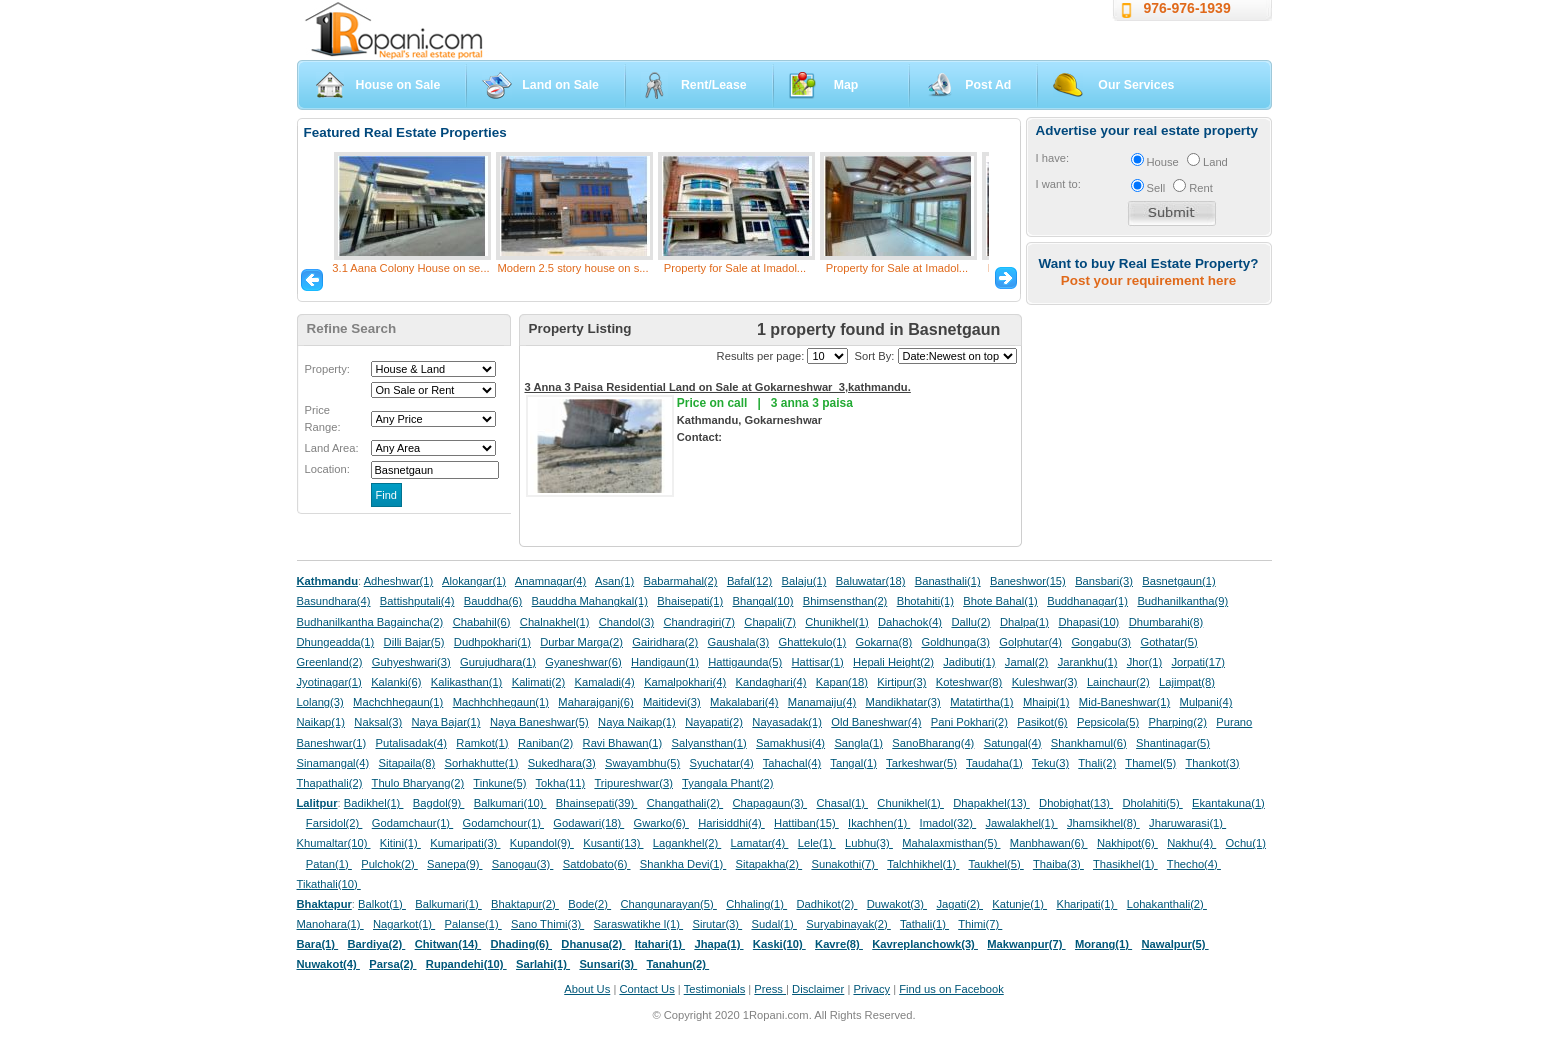  I want to click on Kavre(8), so click(839, 944).